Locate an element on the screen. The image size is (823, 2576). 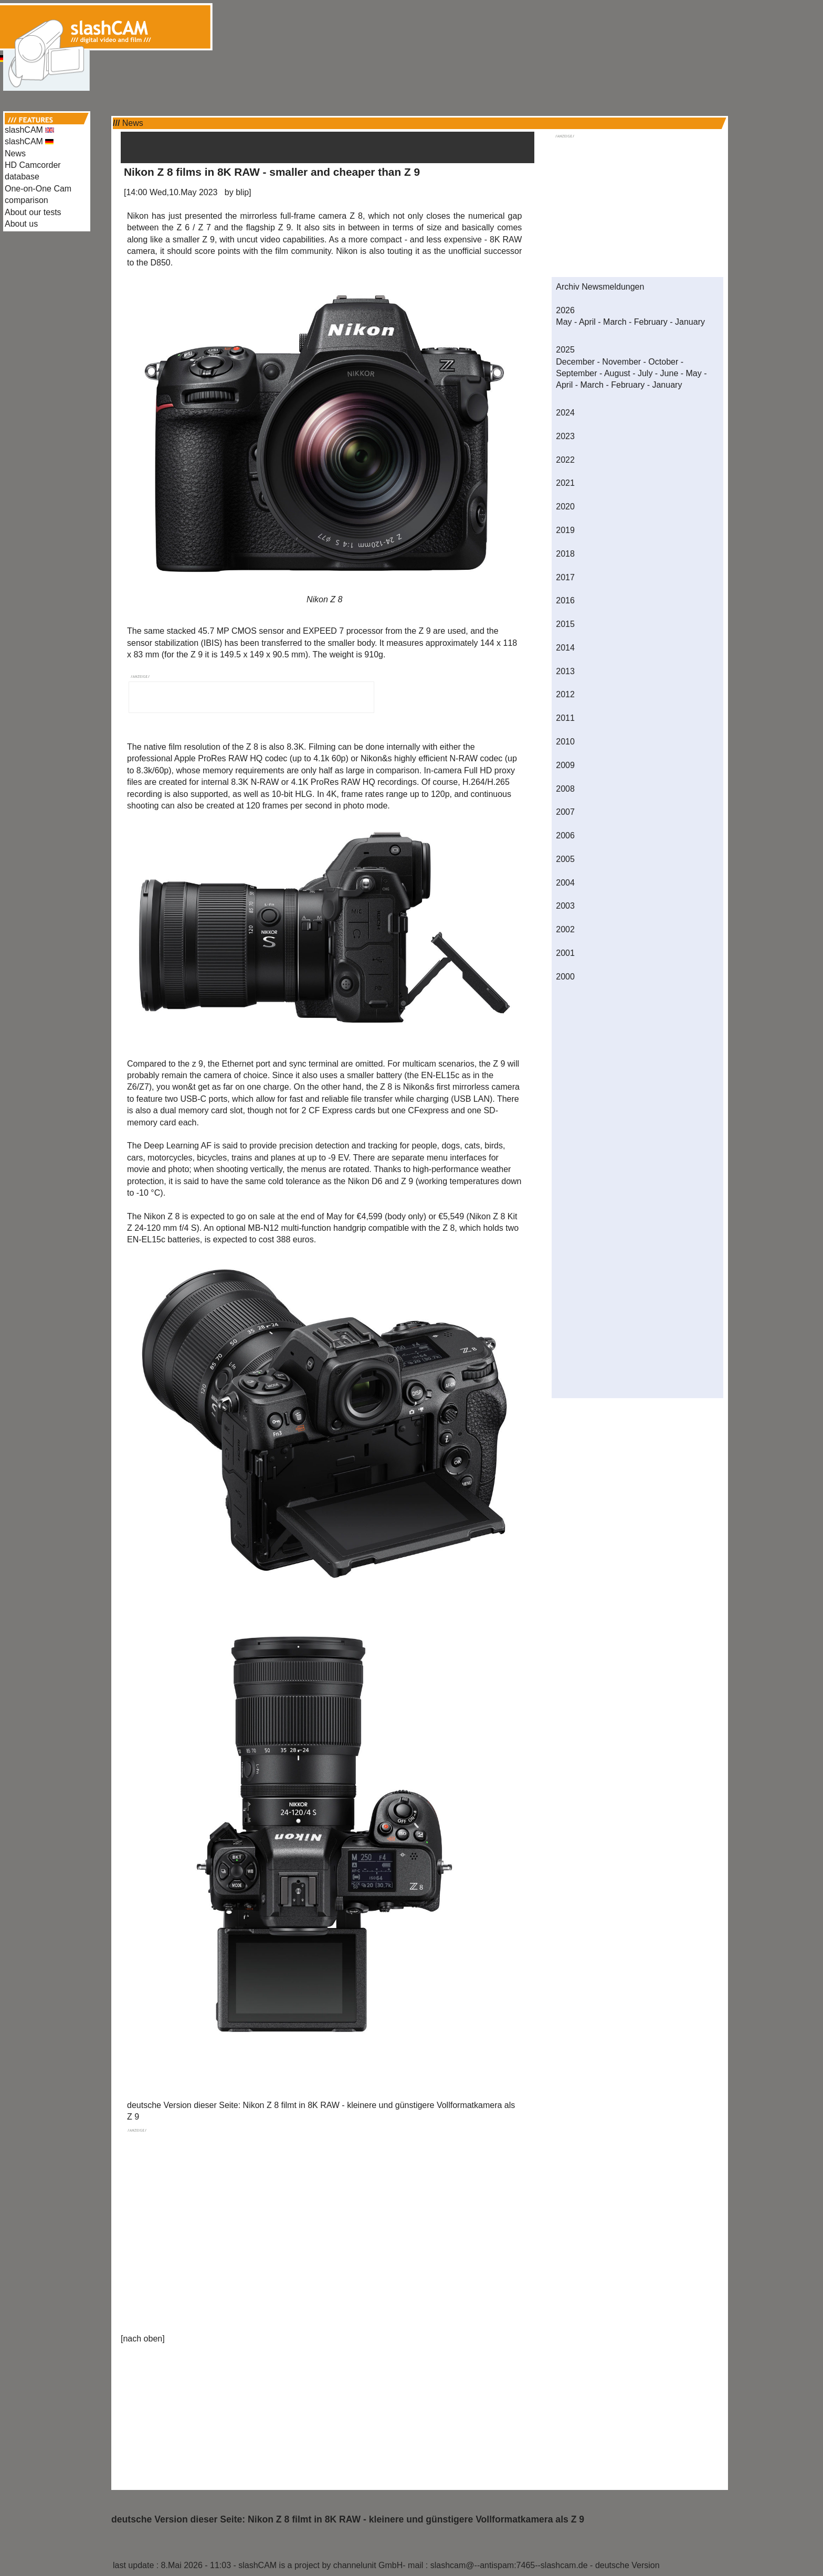
October is located at coordinates (663, 361).